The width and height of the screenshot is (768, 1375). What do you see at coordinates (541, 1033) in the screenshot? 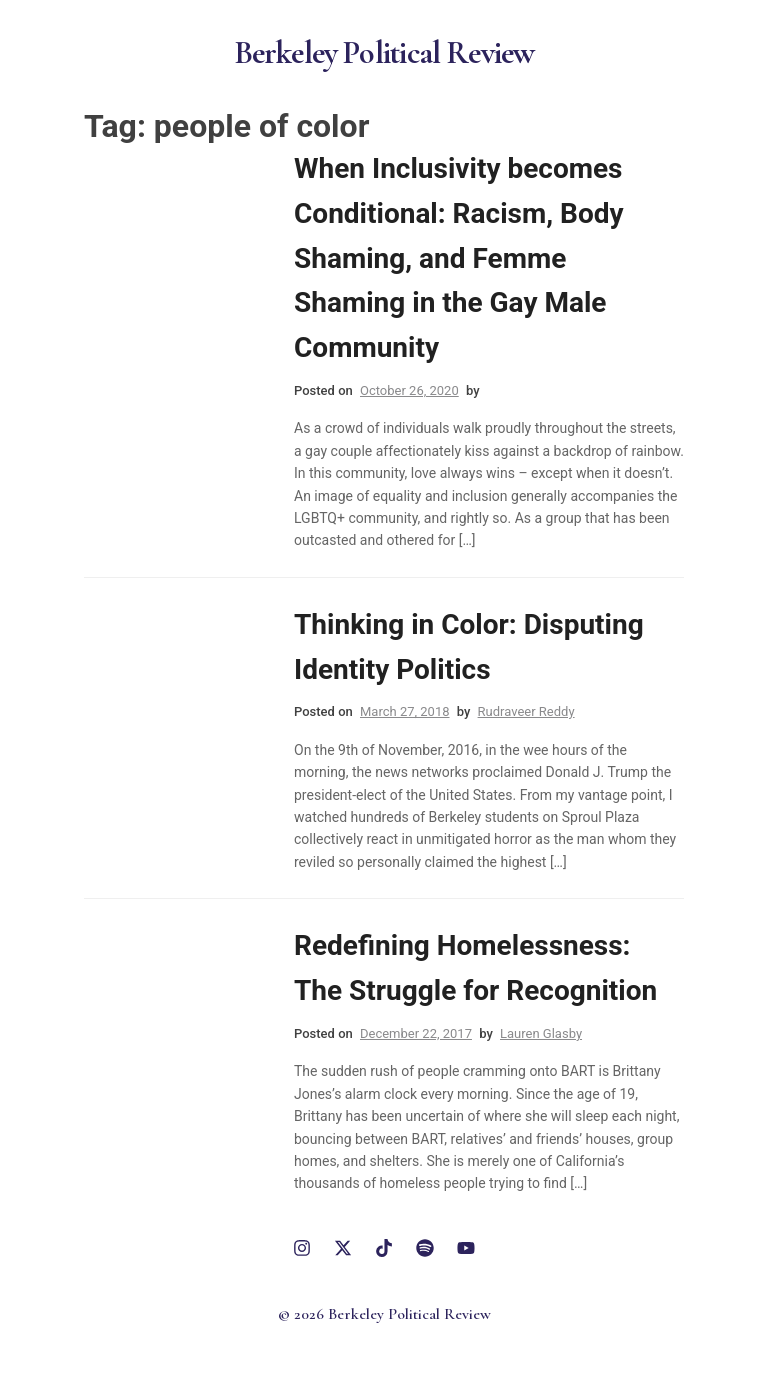
I see `Lauren Glasby` at bounding box center [541, 1033].